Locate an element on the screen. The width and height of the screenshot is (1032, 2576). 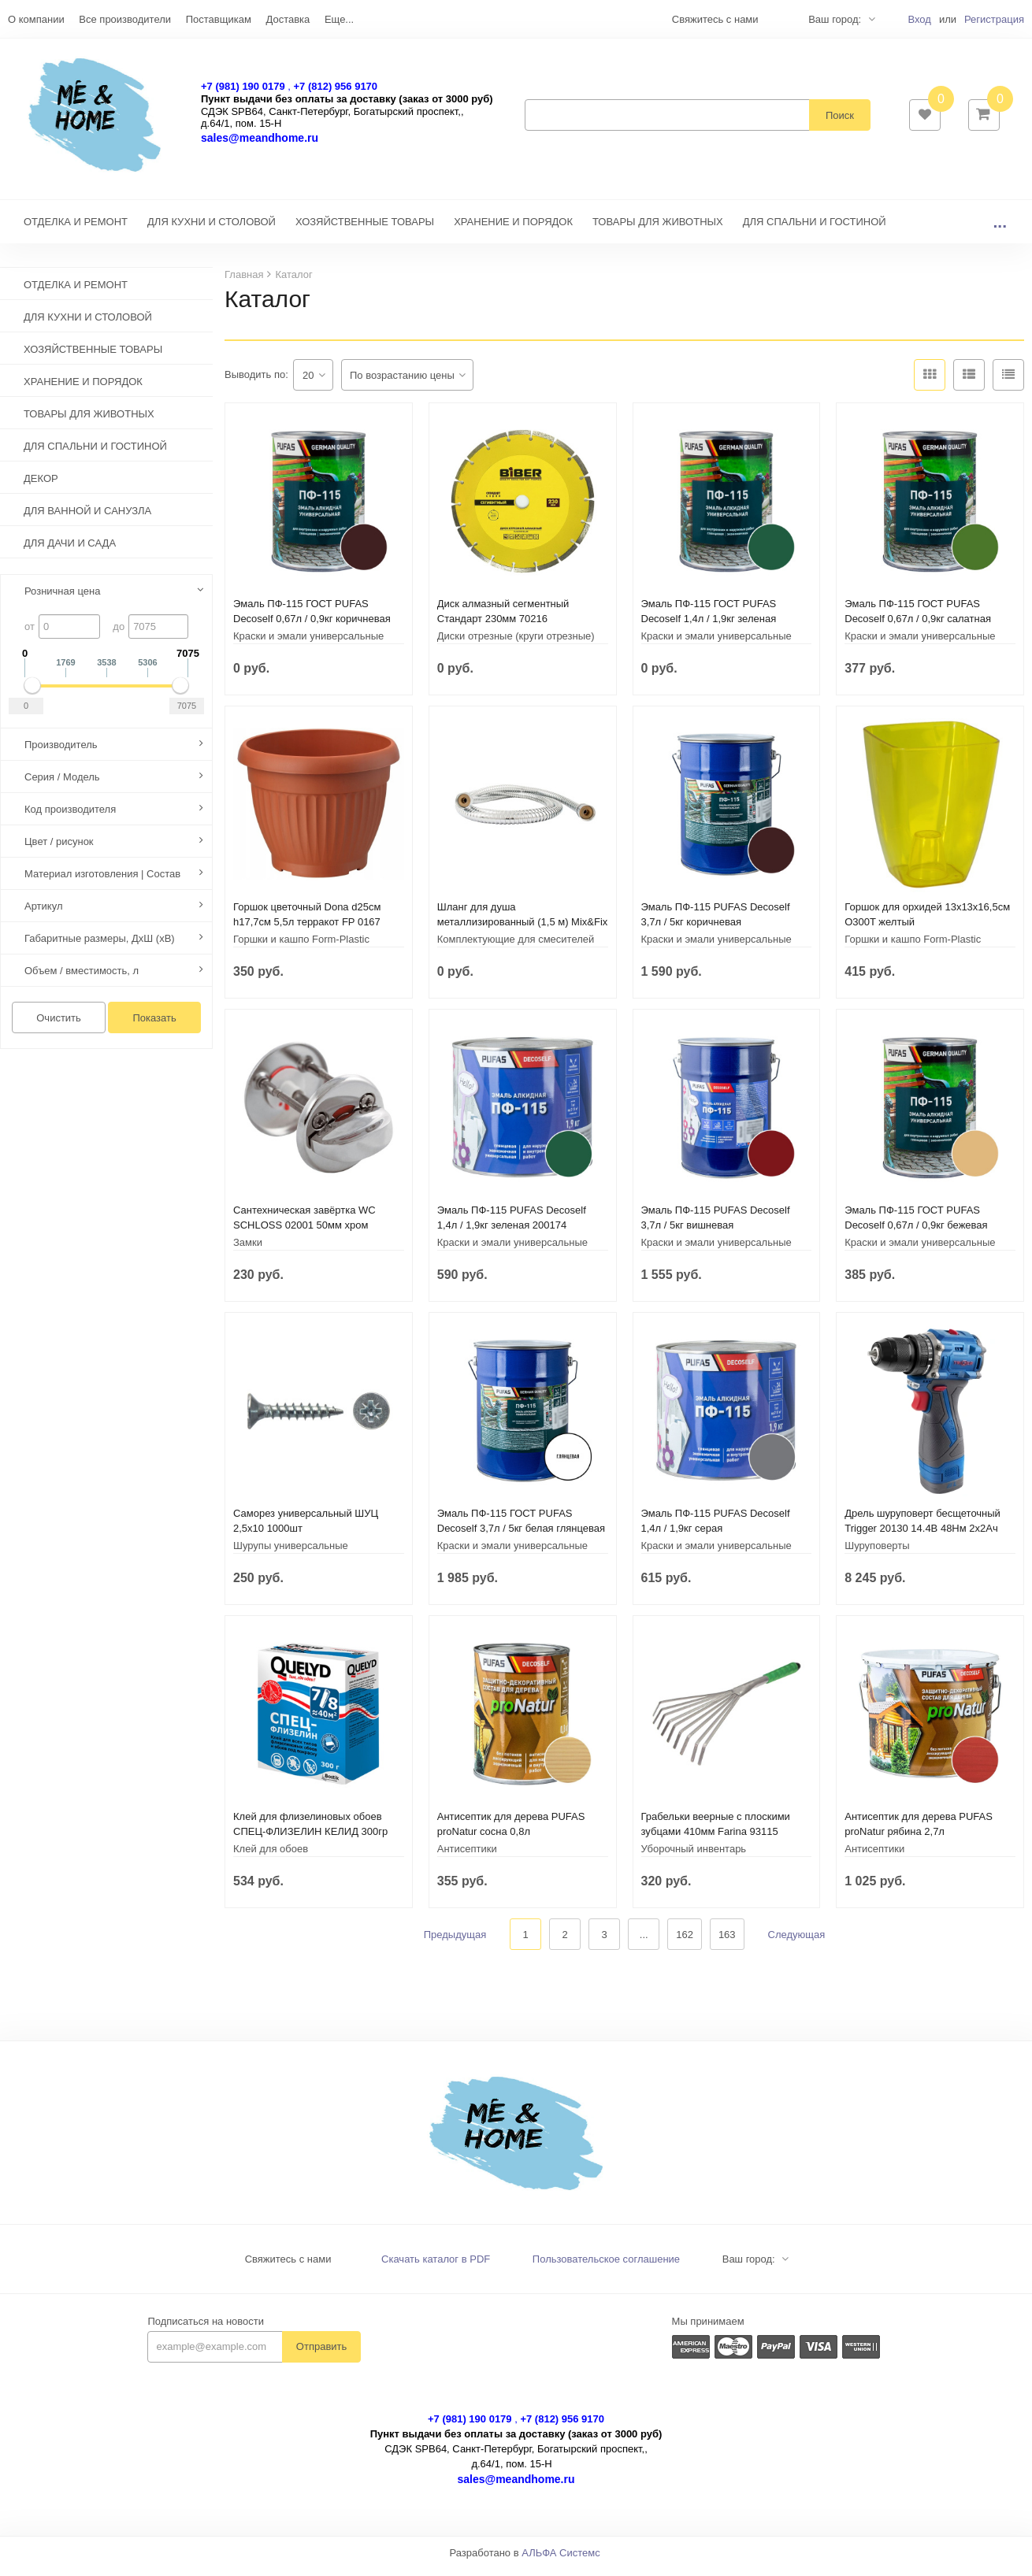
ДЛЯ СПАЛЬНИ И ГОСТИНОЙ is located at coordinates (814, 229).